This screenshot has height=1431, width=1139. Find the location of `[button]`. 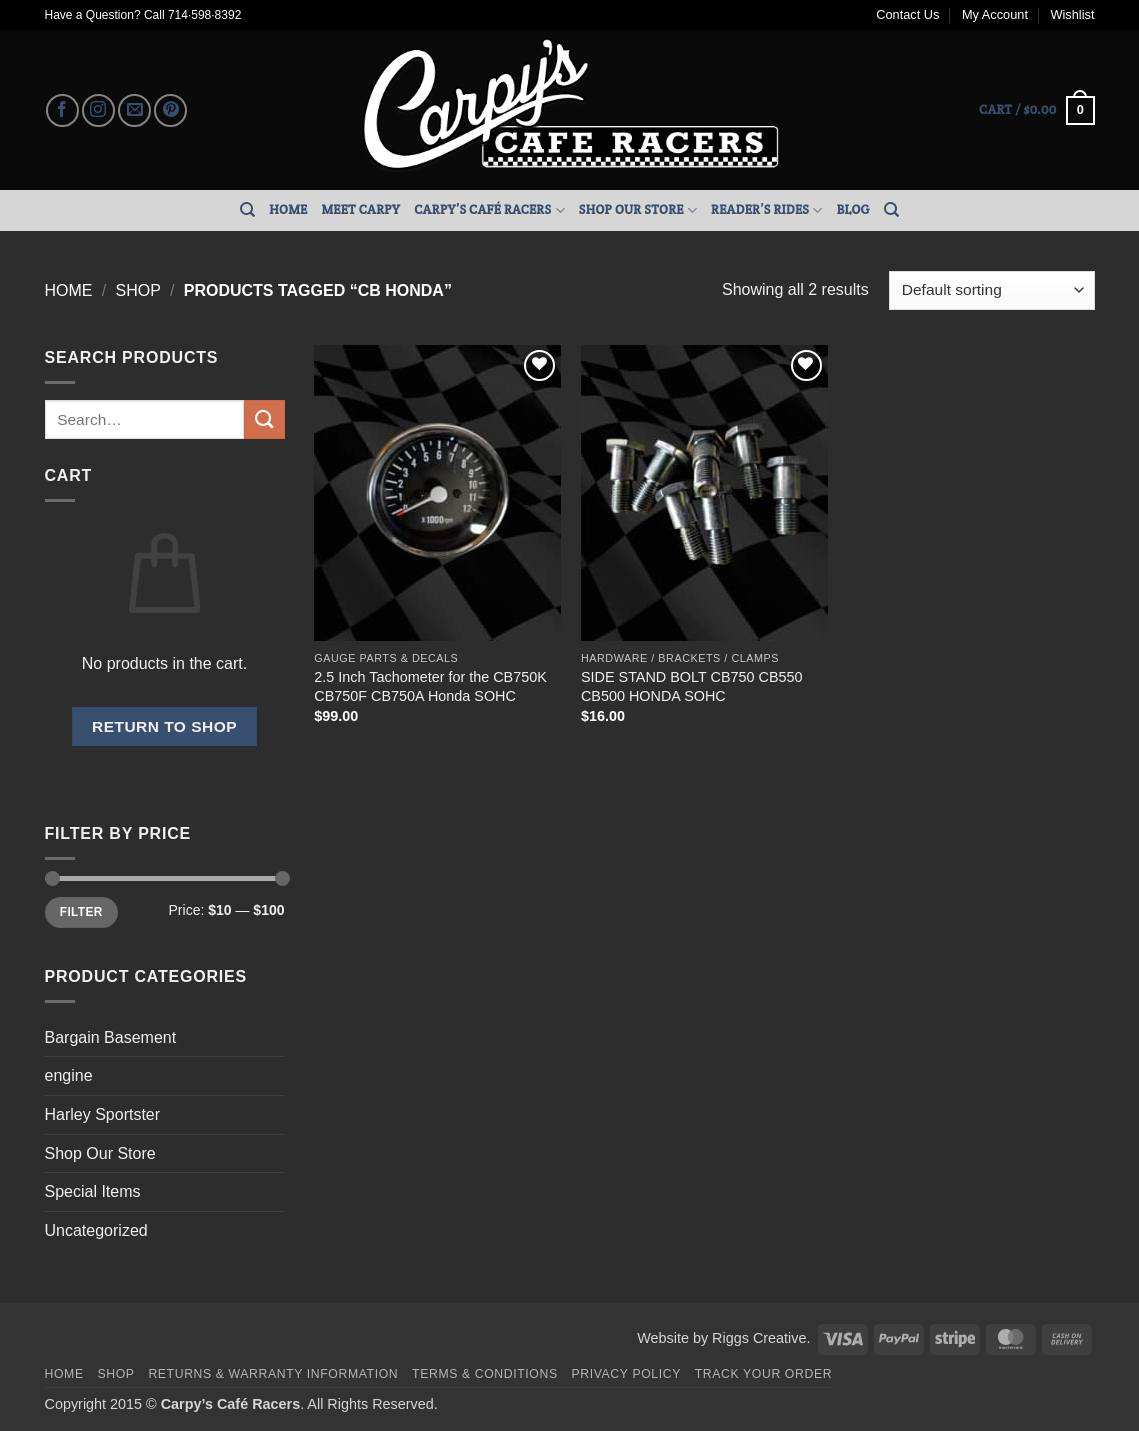

[button] is located at coordinates (1036, 111).